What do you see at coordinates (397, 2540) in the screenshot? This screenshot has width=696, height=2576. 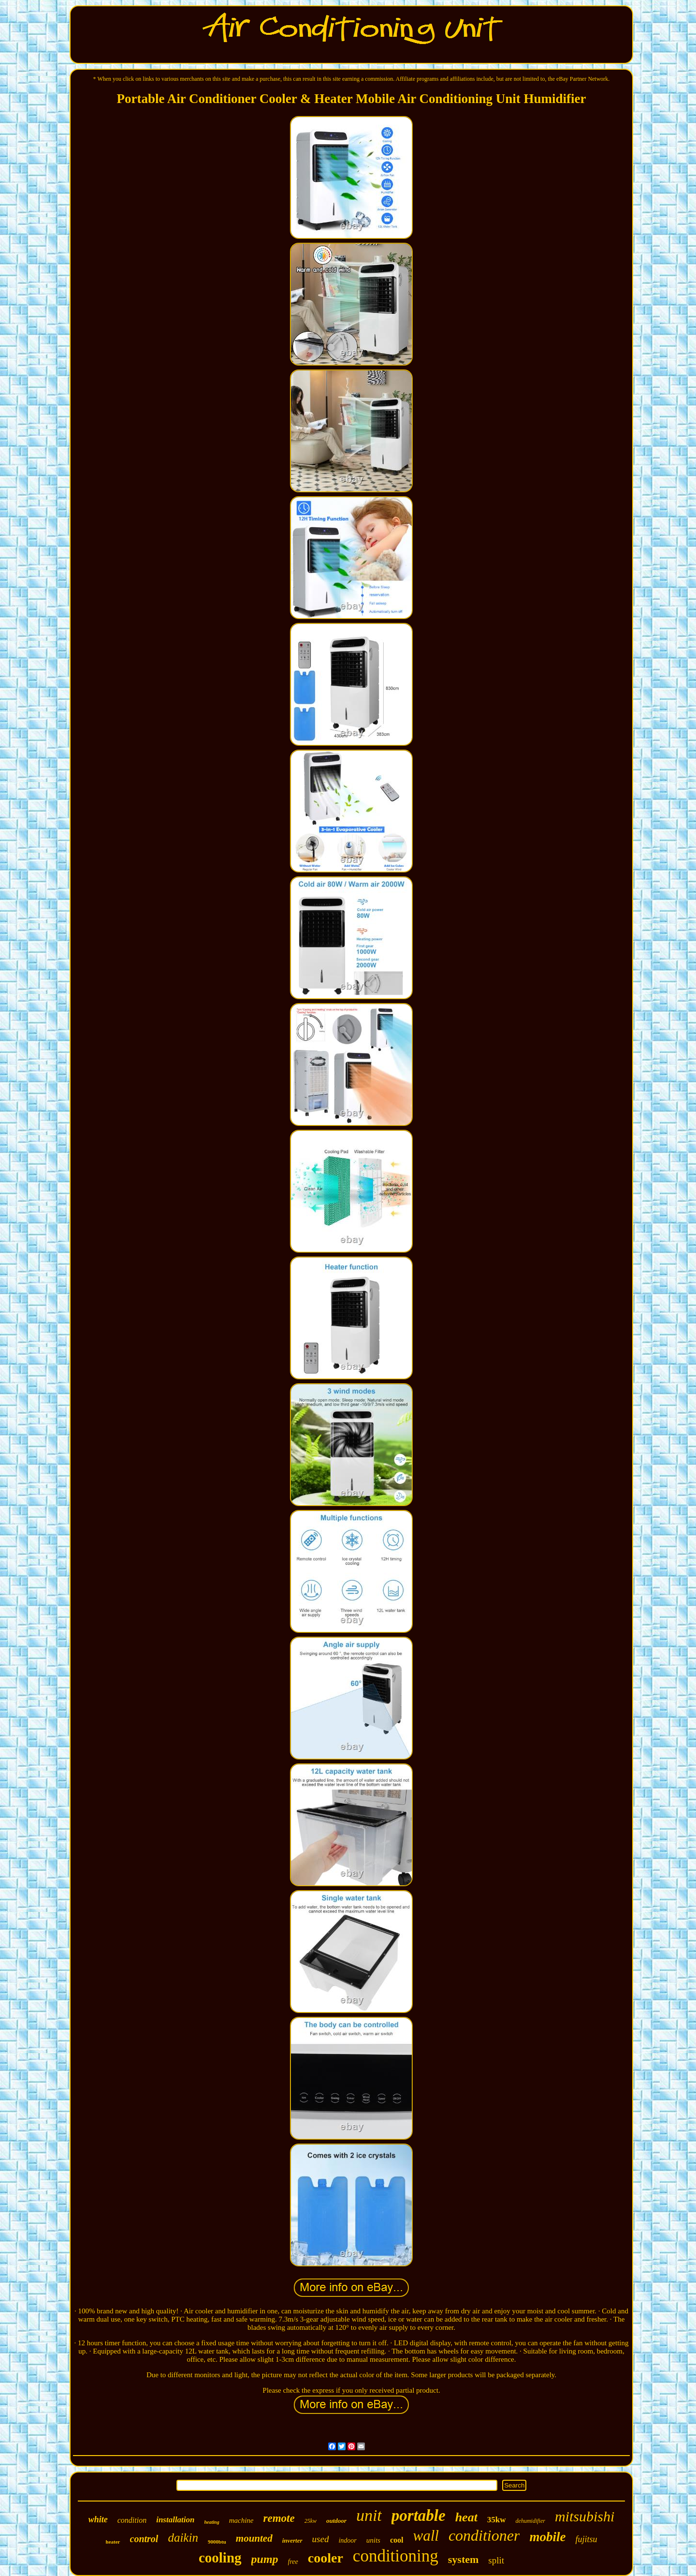 I see `cool` at bounding box center [397, 2540].